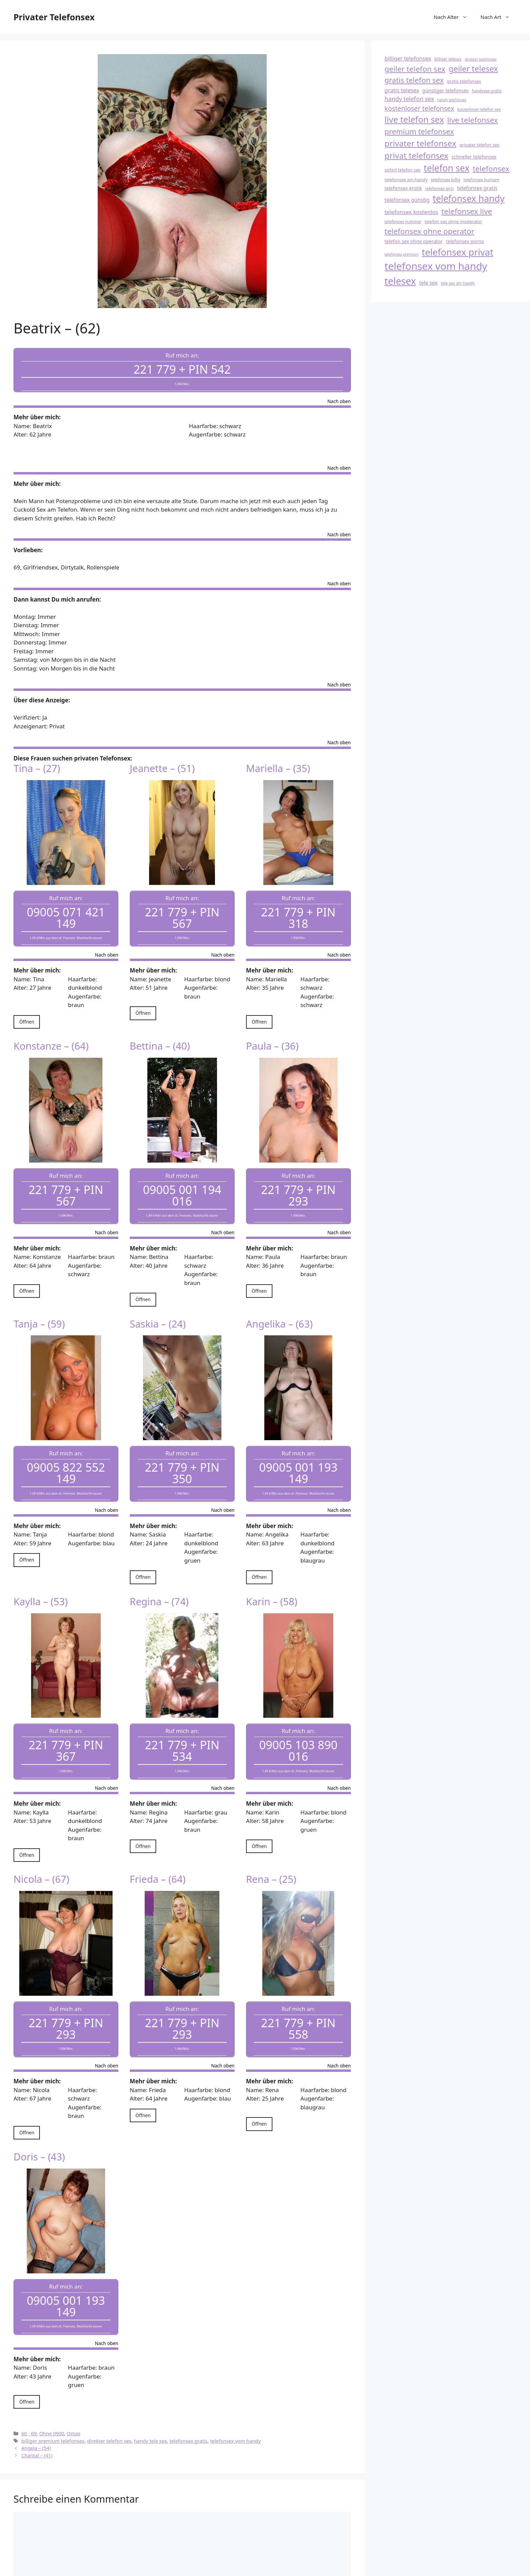 The width and height of the screenshot is (530, 2576). I want to click on Karin – (58), so click(271, 1572).